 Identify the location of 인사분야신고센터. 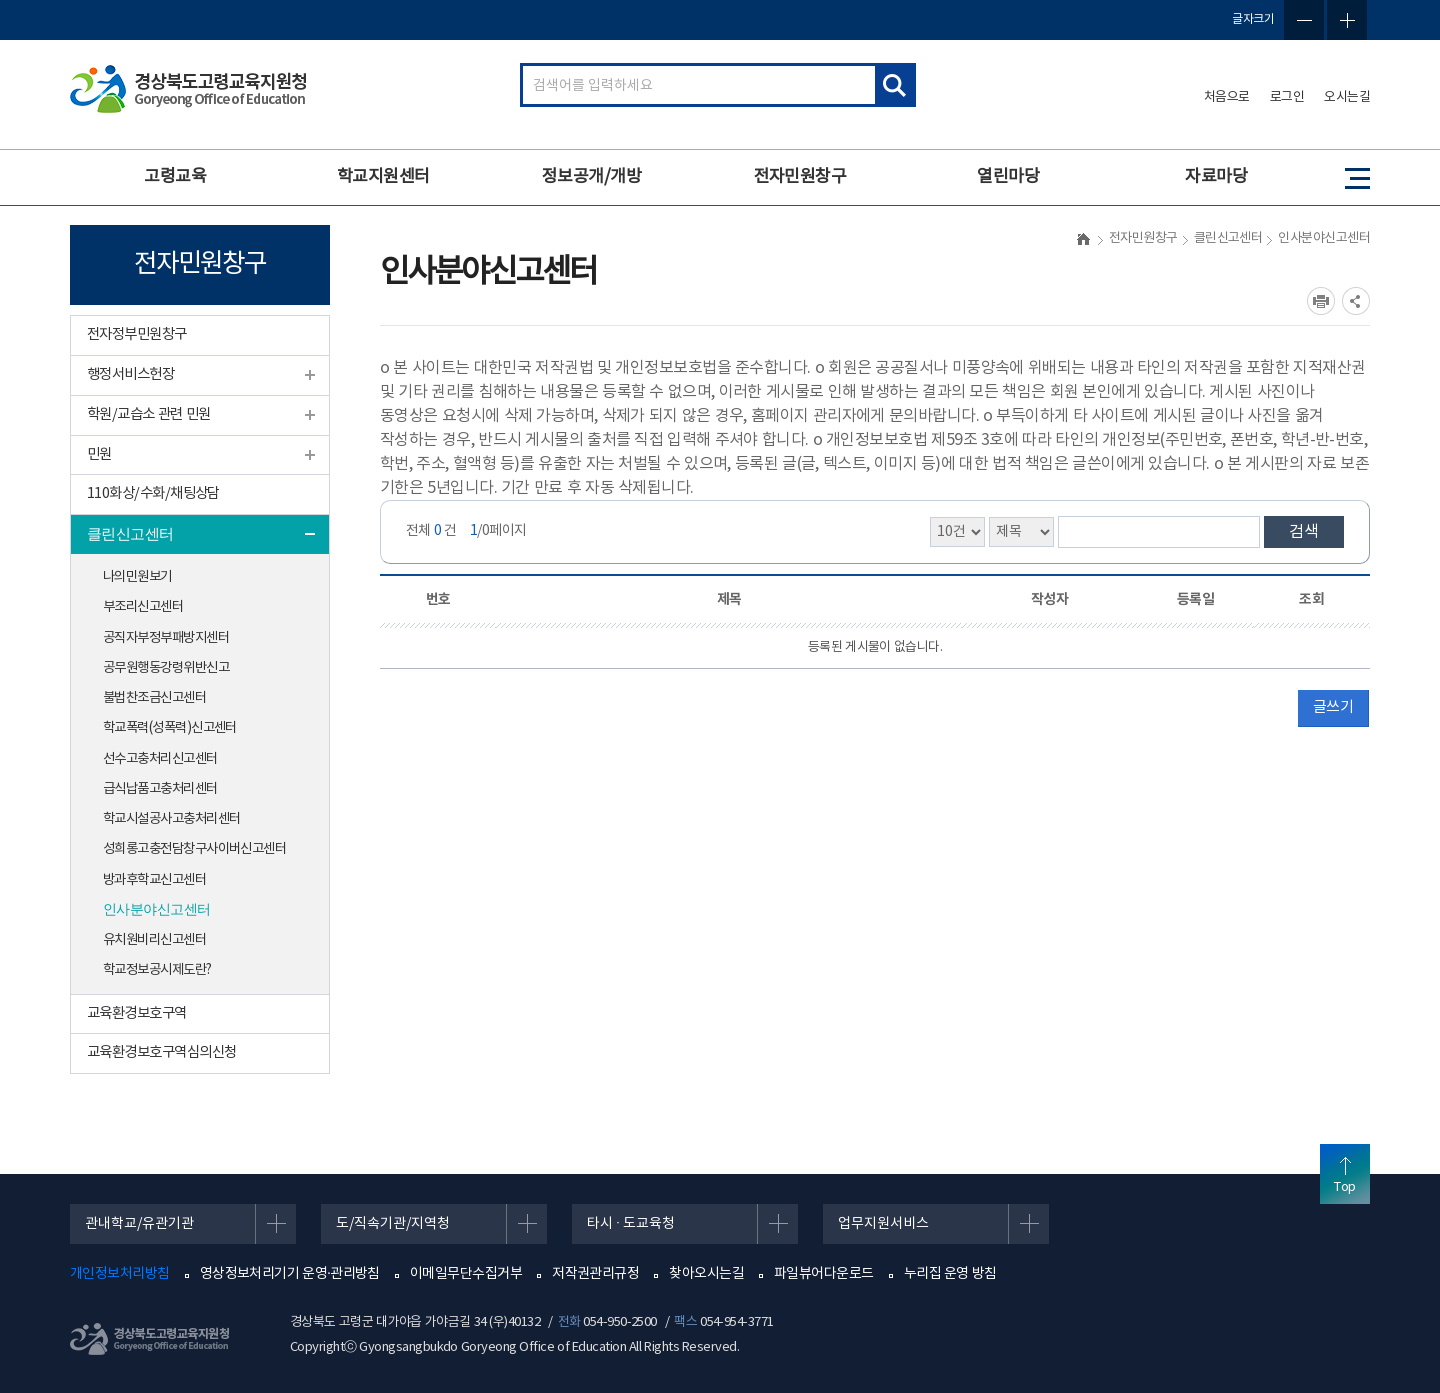
(157, 909).